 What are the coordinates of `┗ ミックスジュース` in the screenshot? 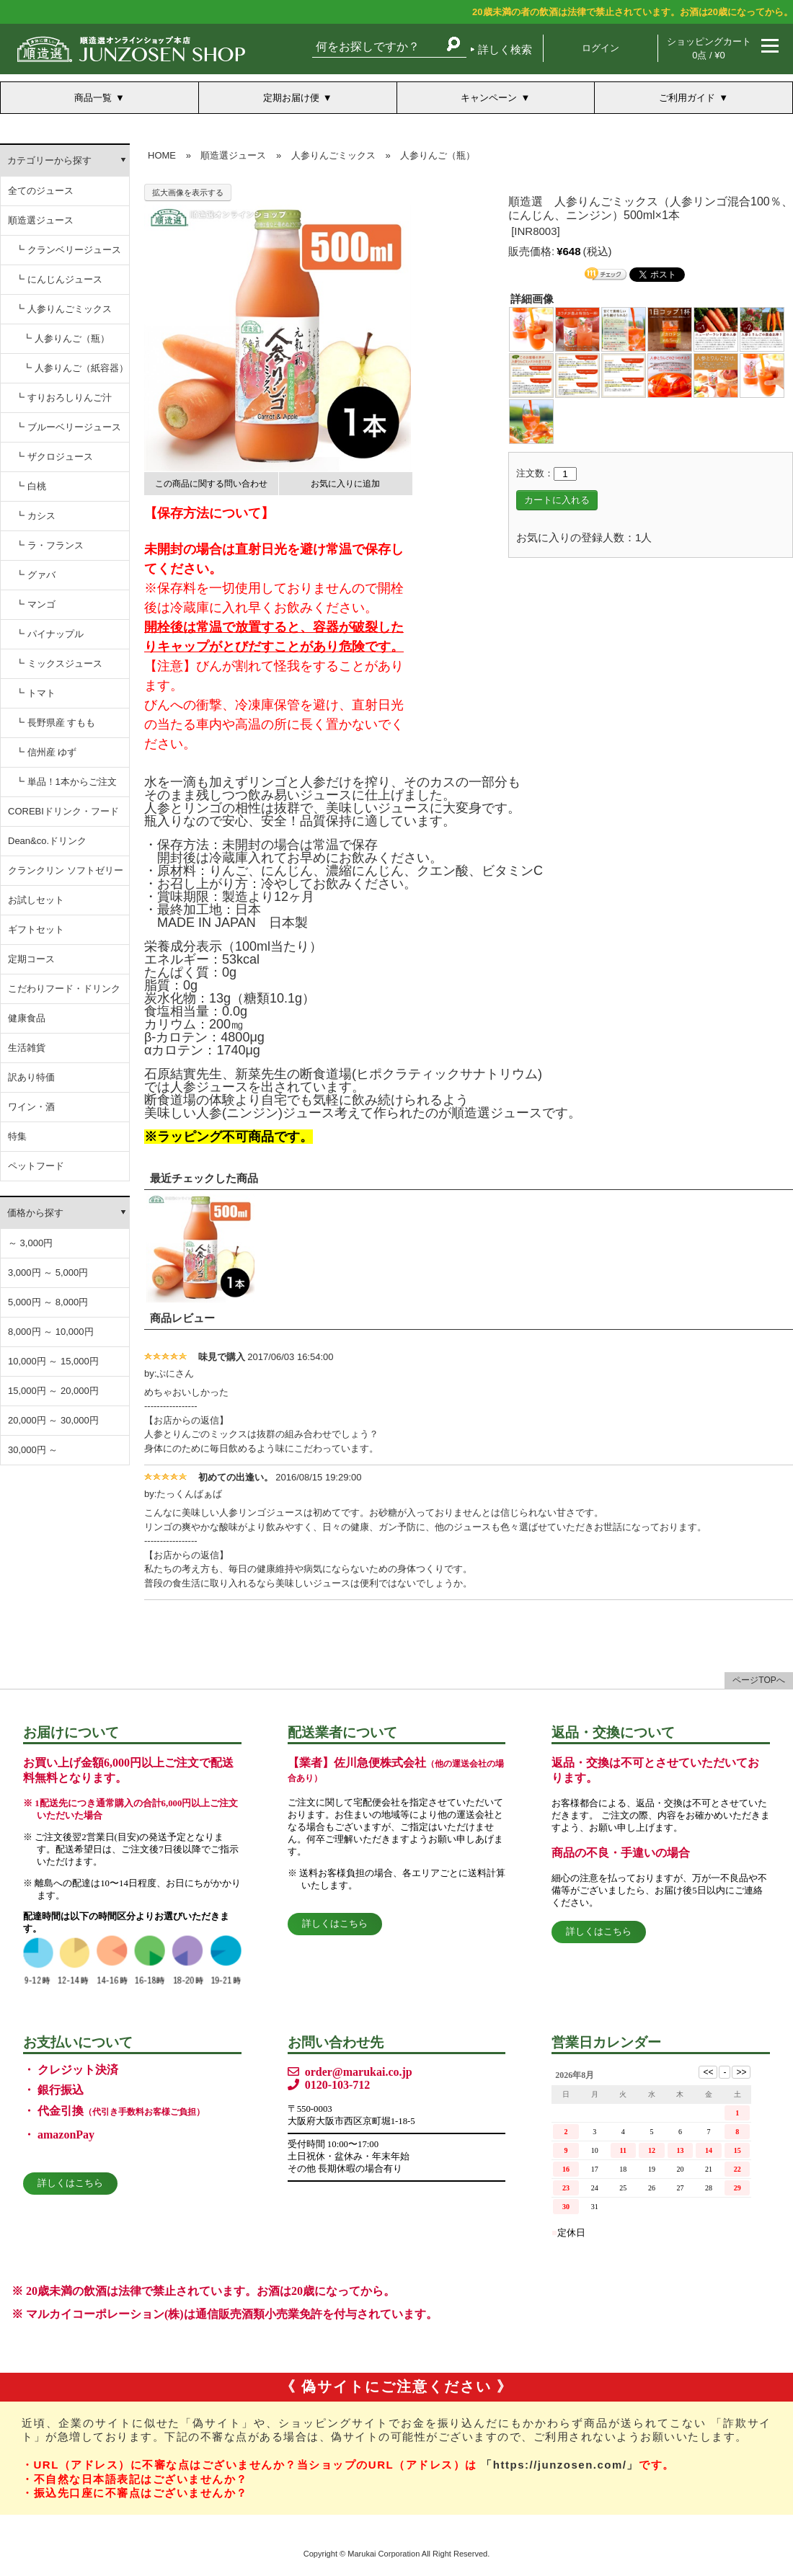 It's located at (58, 663).